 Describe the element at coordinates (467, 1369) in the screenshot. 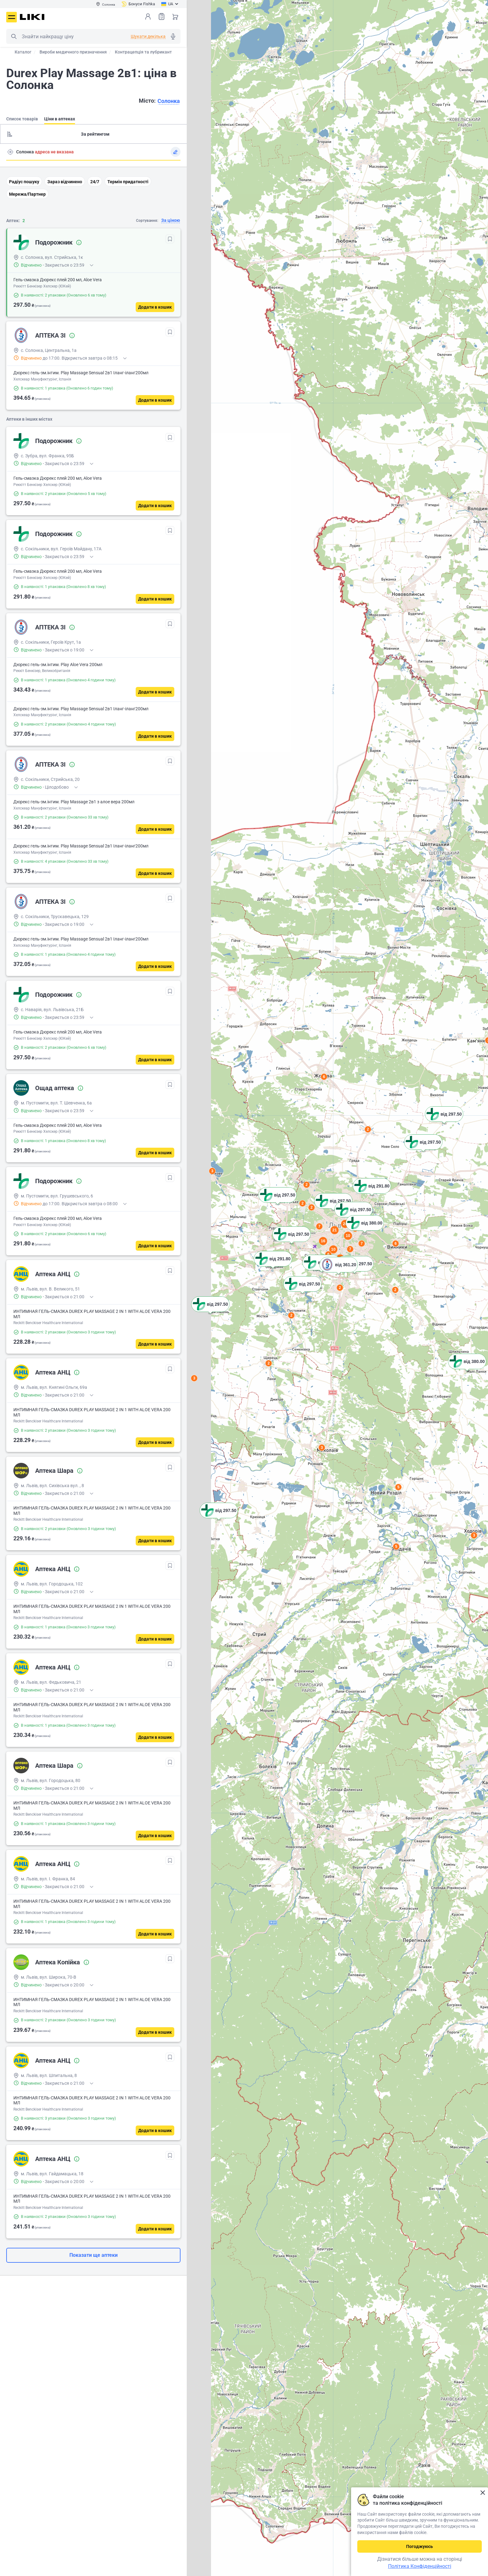

I see `[button]` at that location.